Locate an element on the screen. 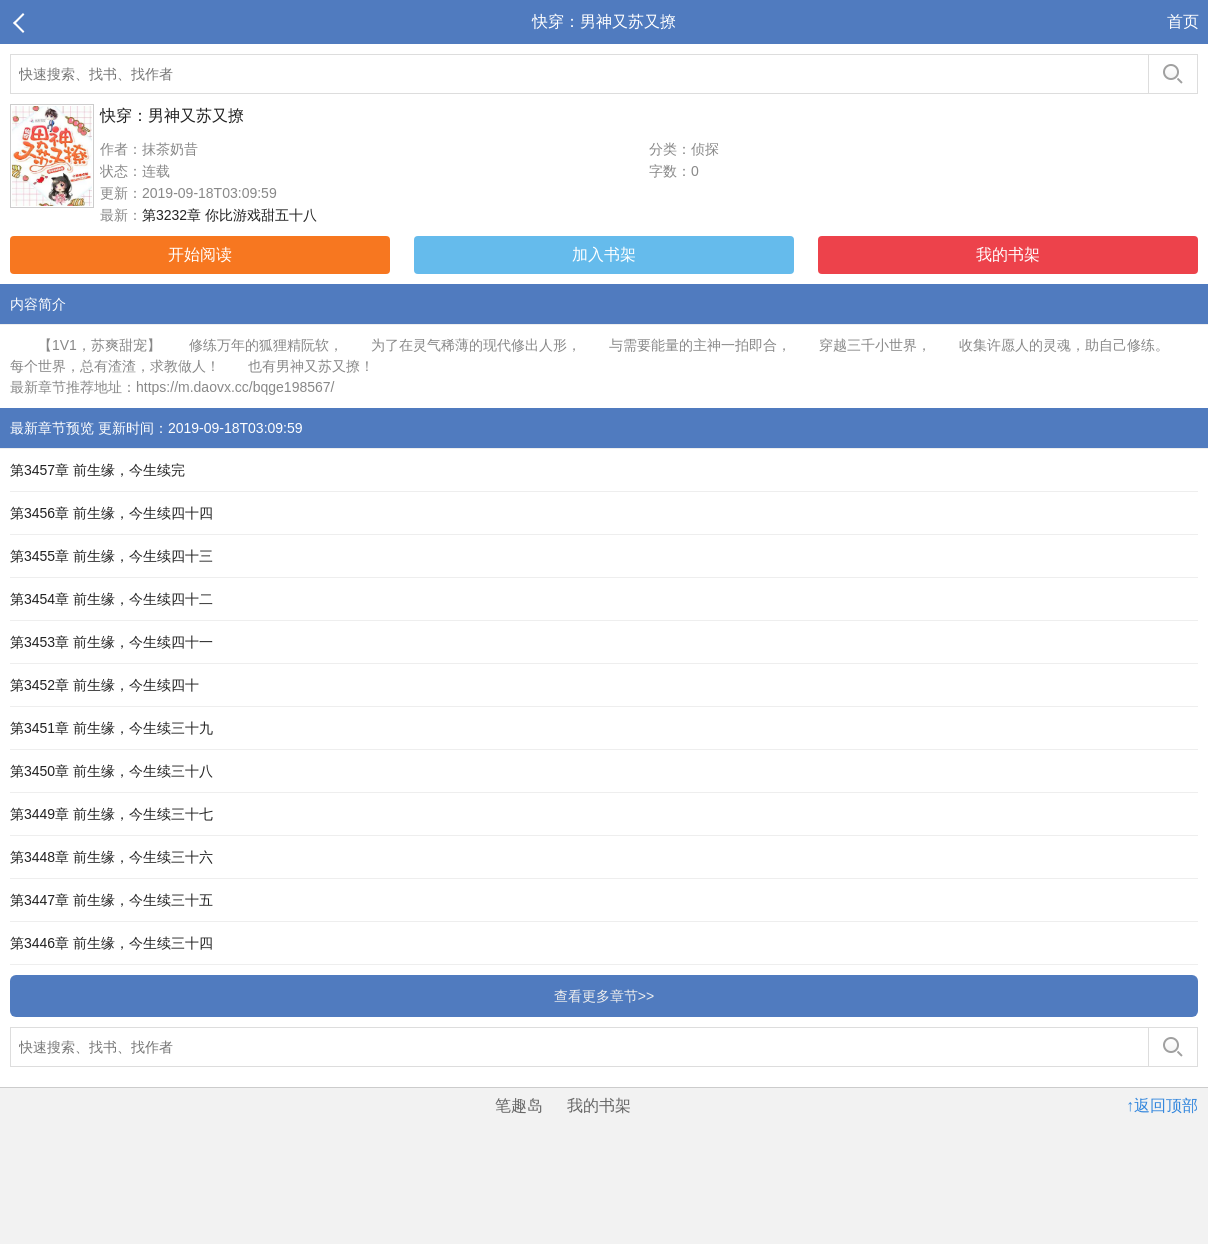 This screenshot has width=1208, height=1244. 第3454章 前生缘，今生续四十二 is located at coordinates (111, 599).